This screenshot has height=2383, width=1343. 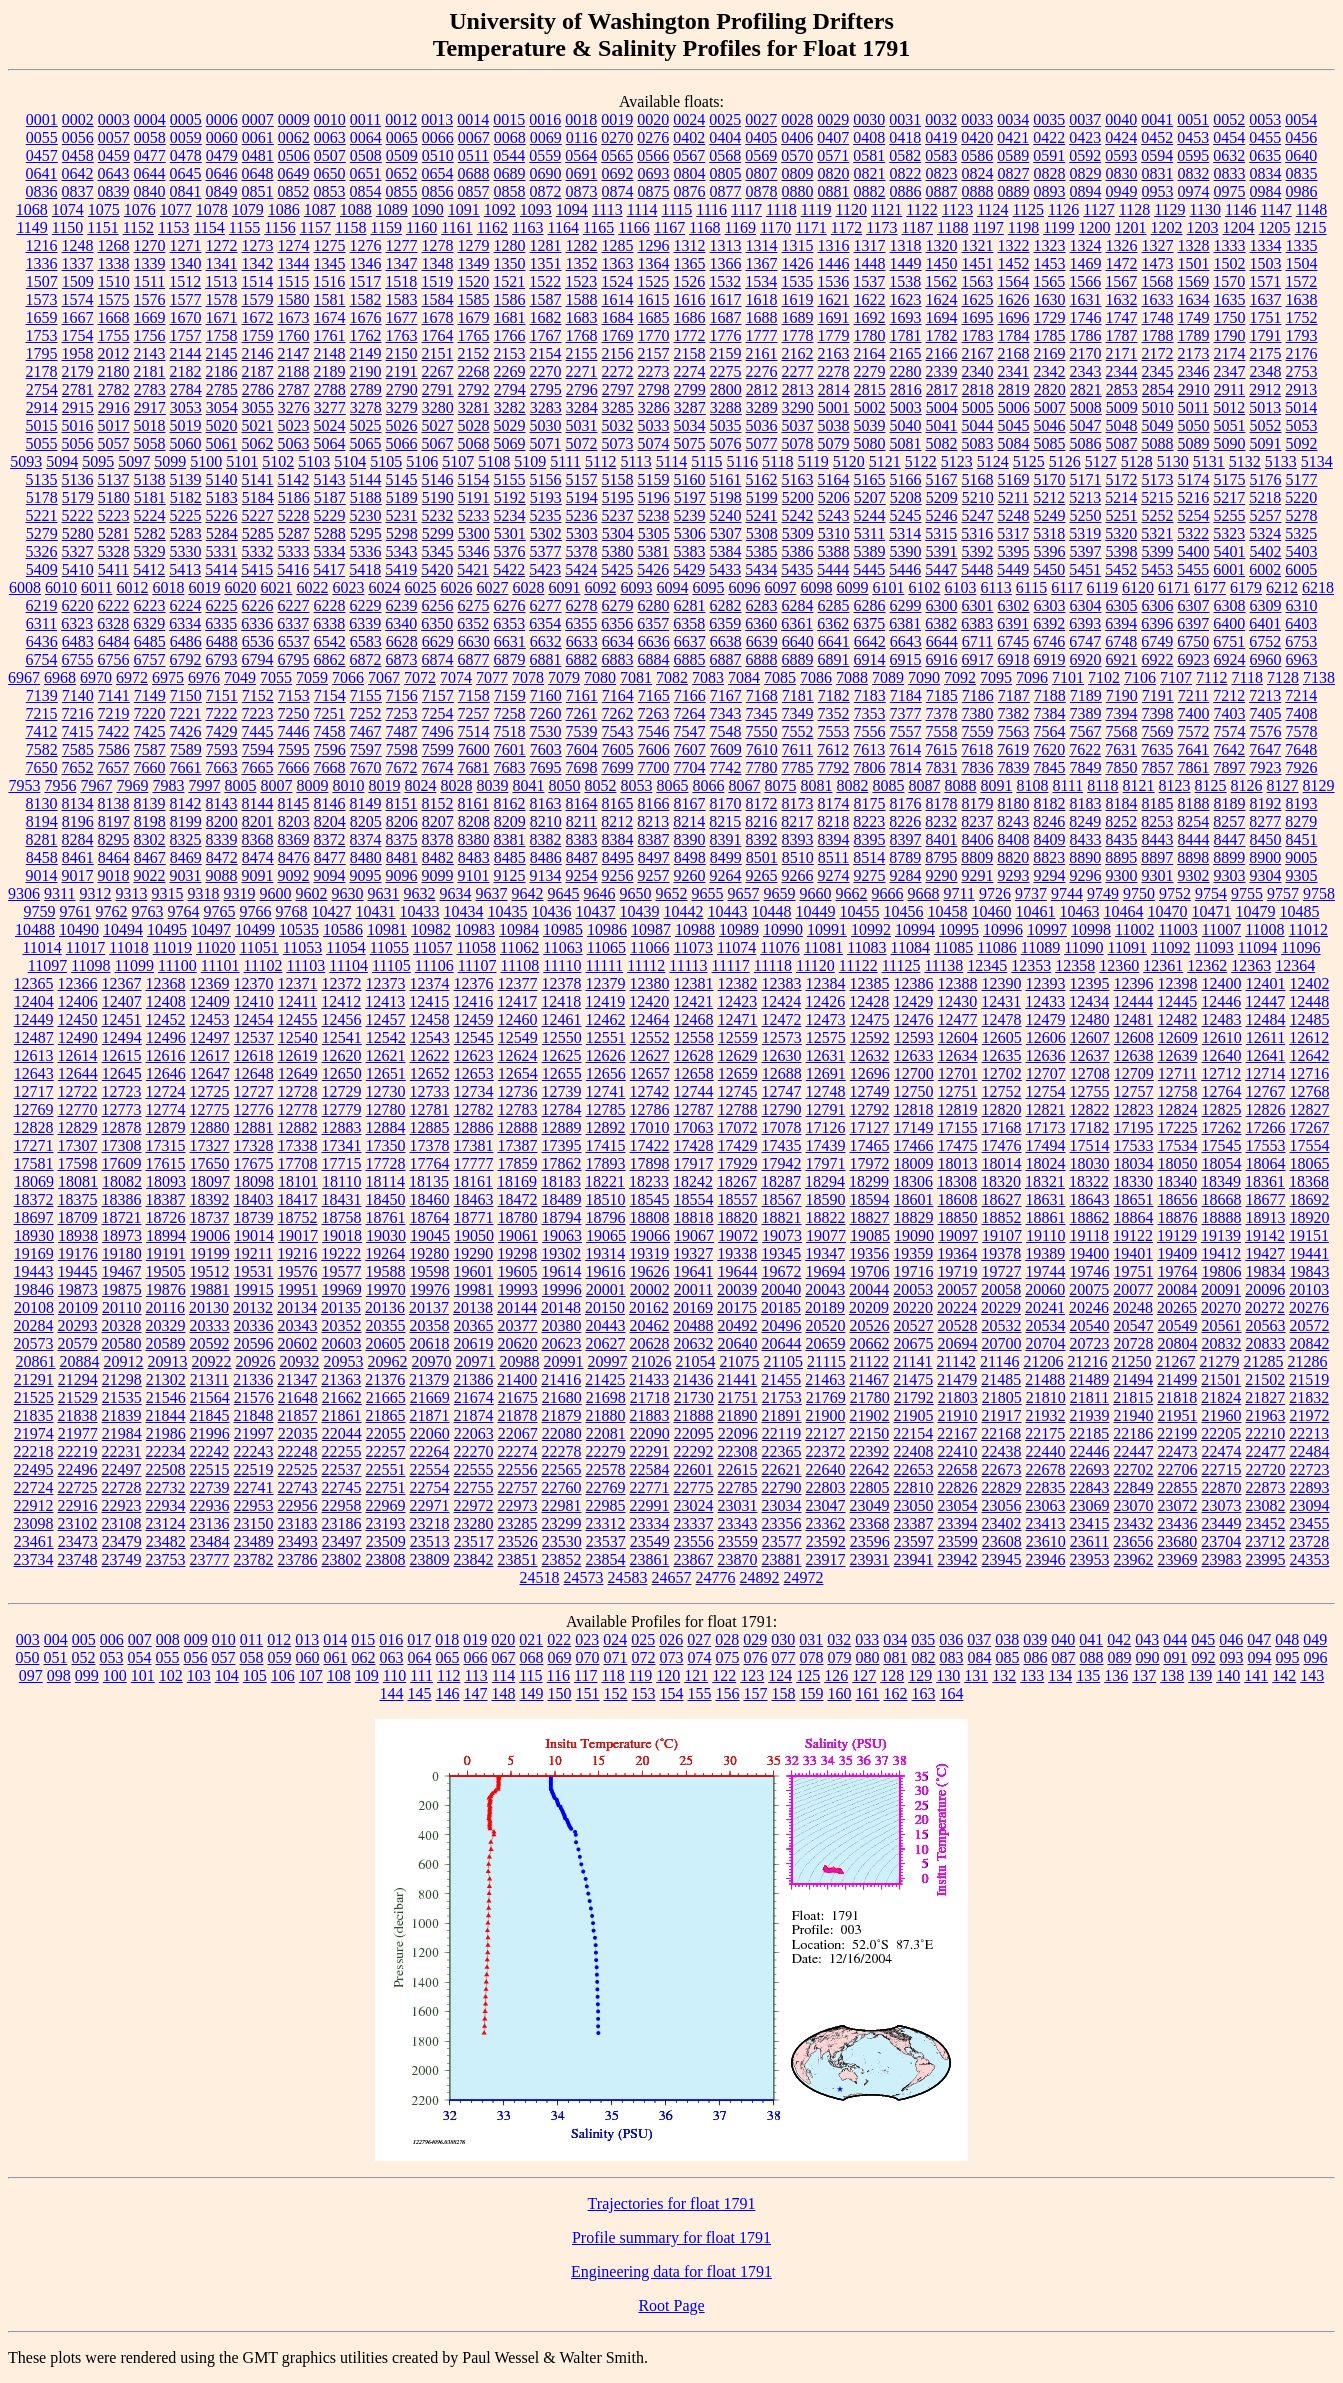 What do you see at coordinates (618, 191) in the screenshot?
I see `0874` at bounding box center [618, 191].